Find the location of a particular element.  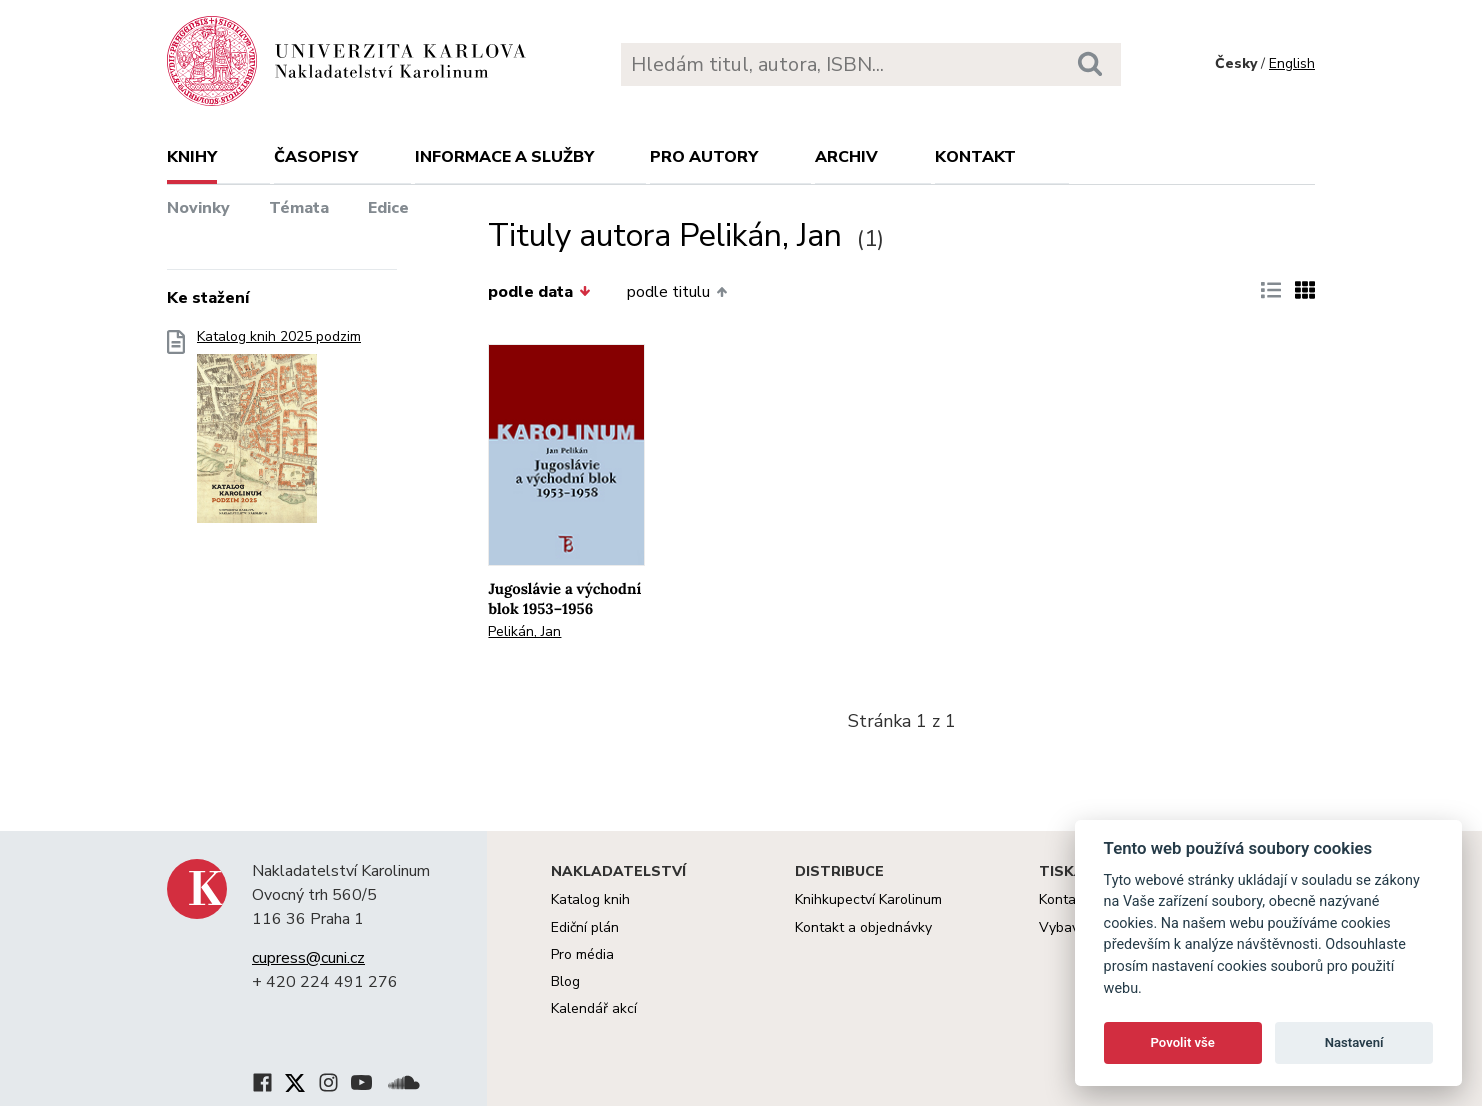

Časopisy is located at coordinates (316, 157).